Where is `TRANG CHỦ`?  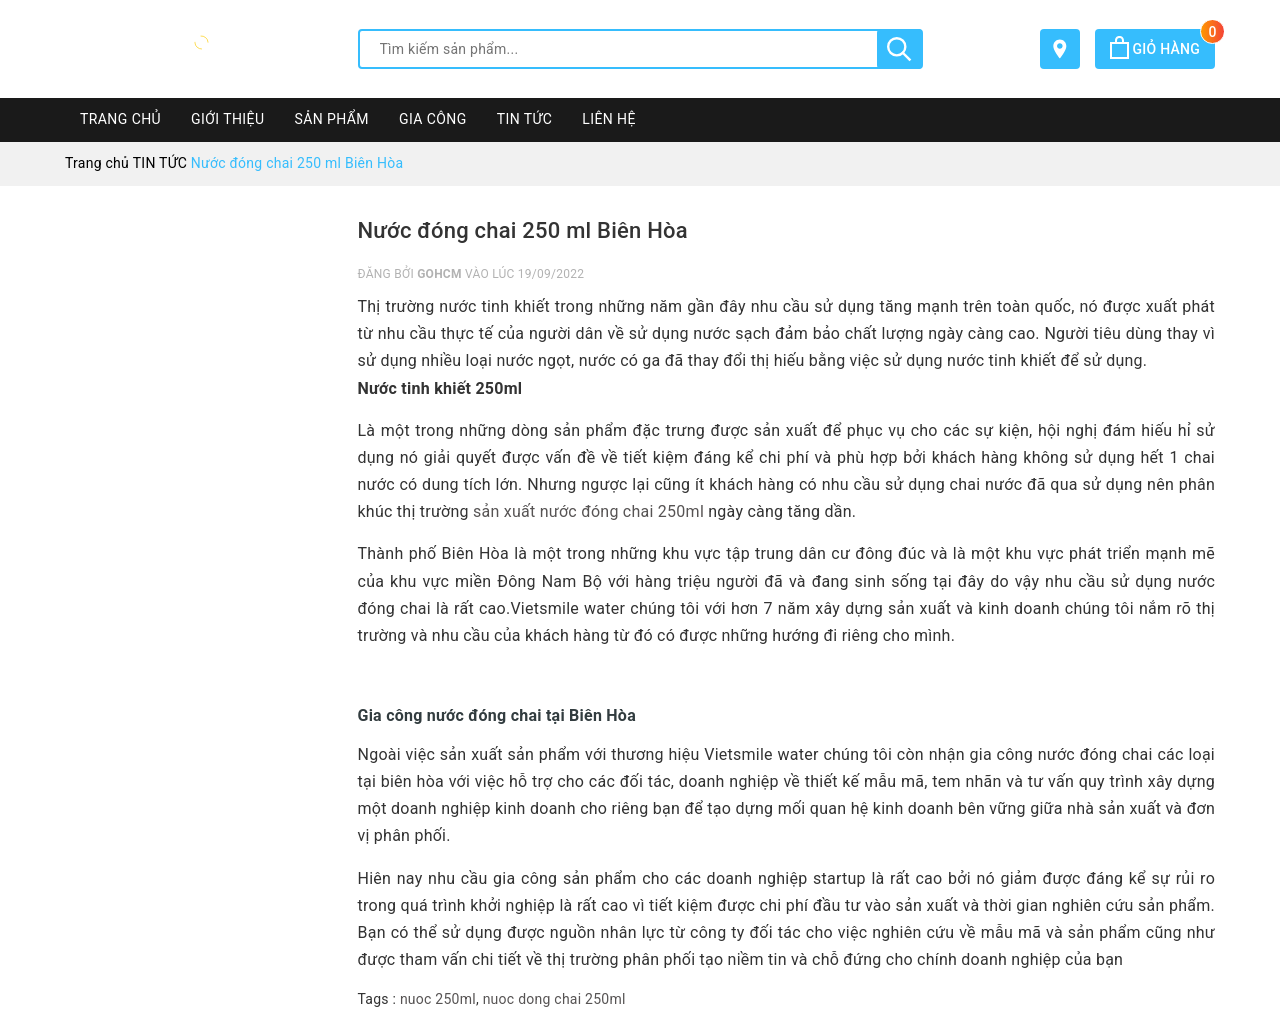
TRANG CHỦ is located at coordinates (120, 119).